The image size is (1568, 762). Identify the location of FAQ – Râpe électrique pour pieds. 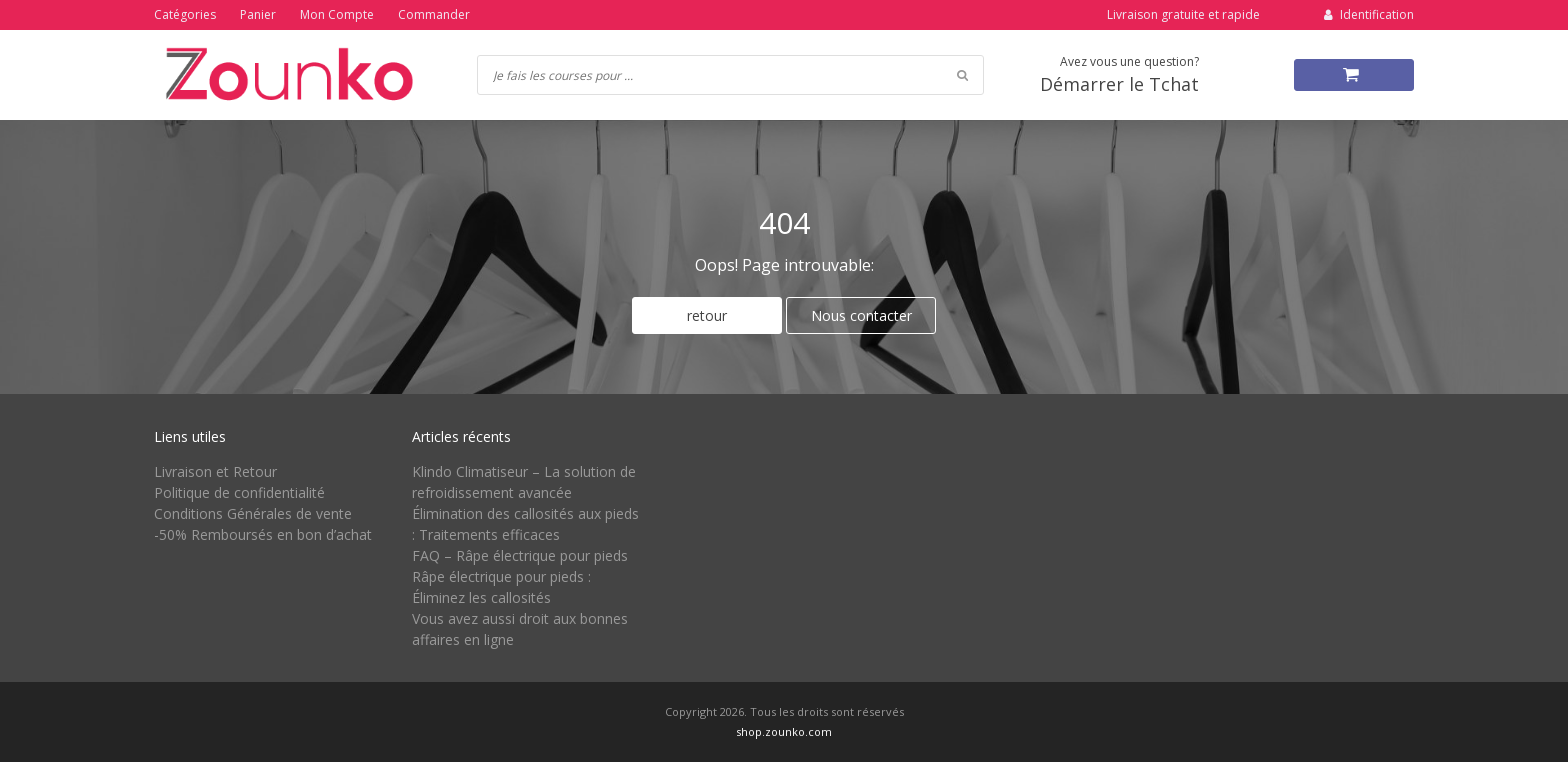
(520, 555).